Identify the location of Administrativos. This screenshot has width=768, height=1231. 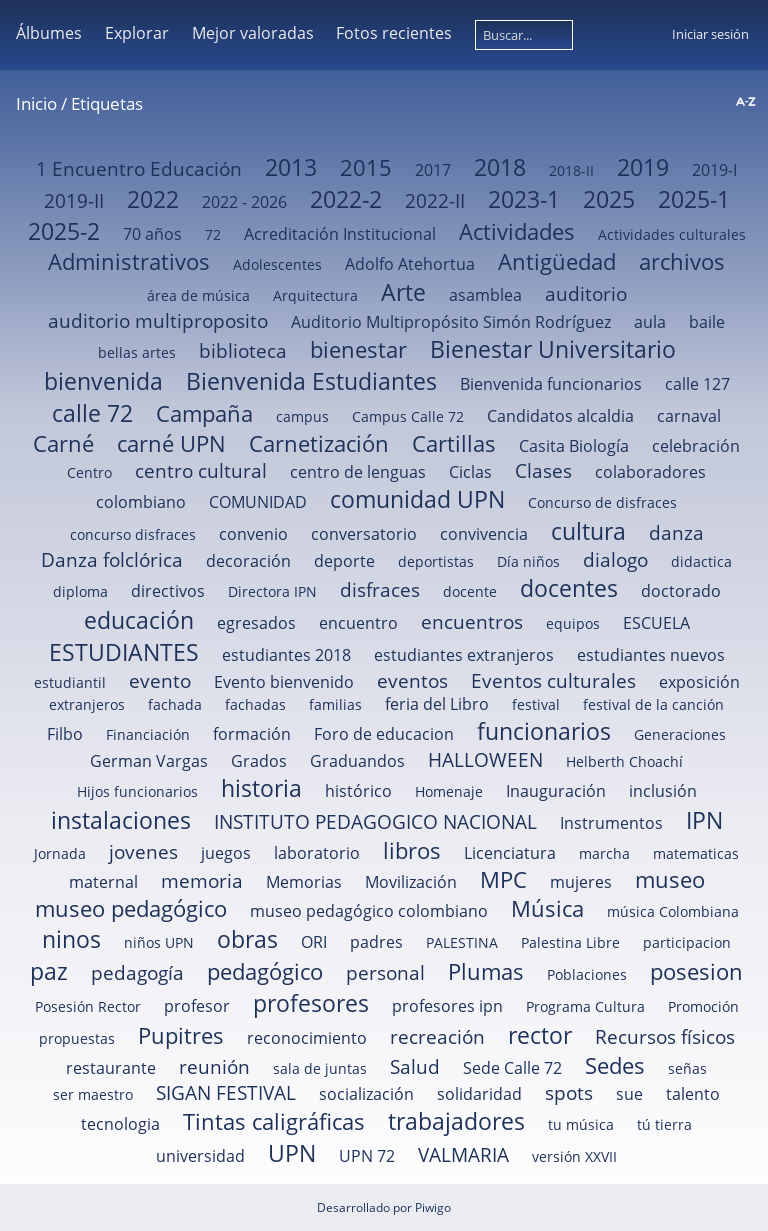
(129, 261).